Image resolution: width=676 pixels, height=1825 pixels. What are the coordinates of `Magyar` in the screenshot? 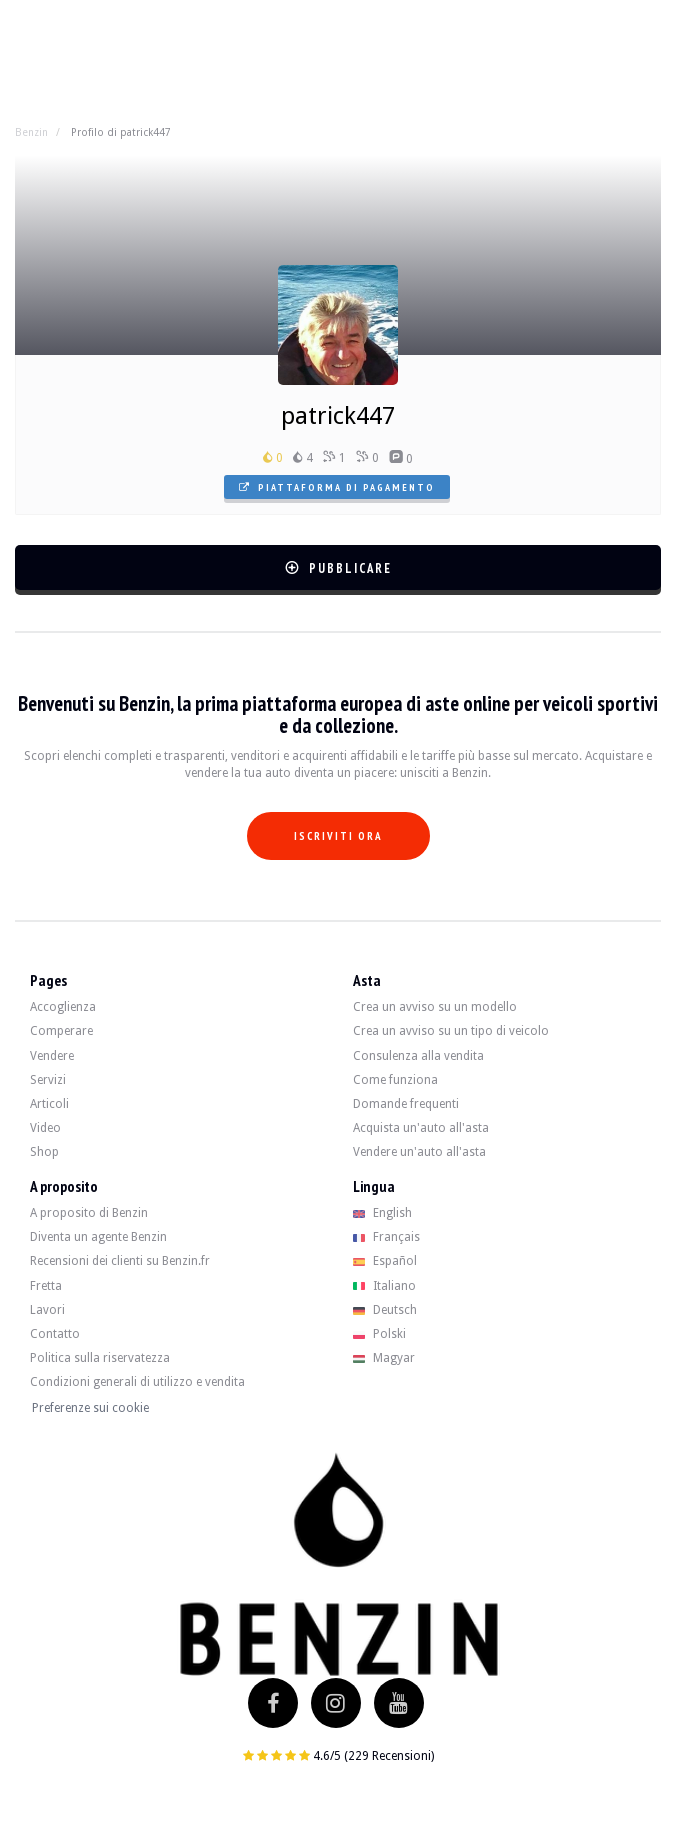 It's located at (384, 1358).